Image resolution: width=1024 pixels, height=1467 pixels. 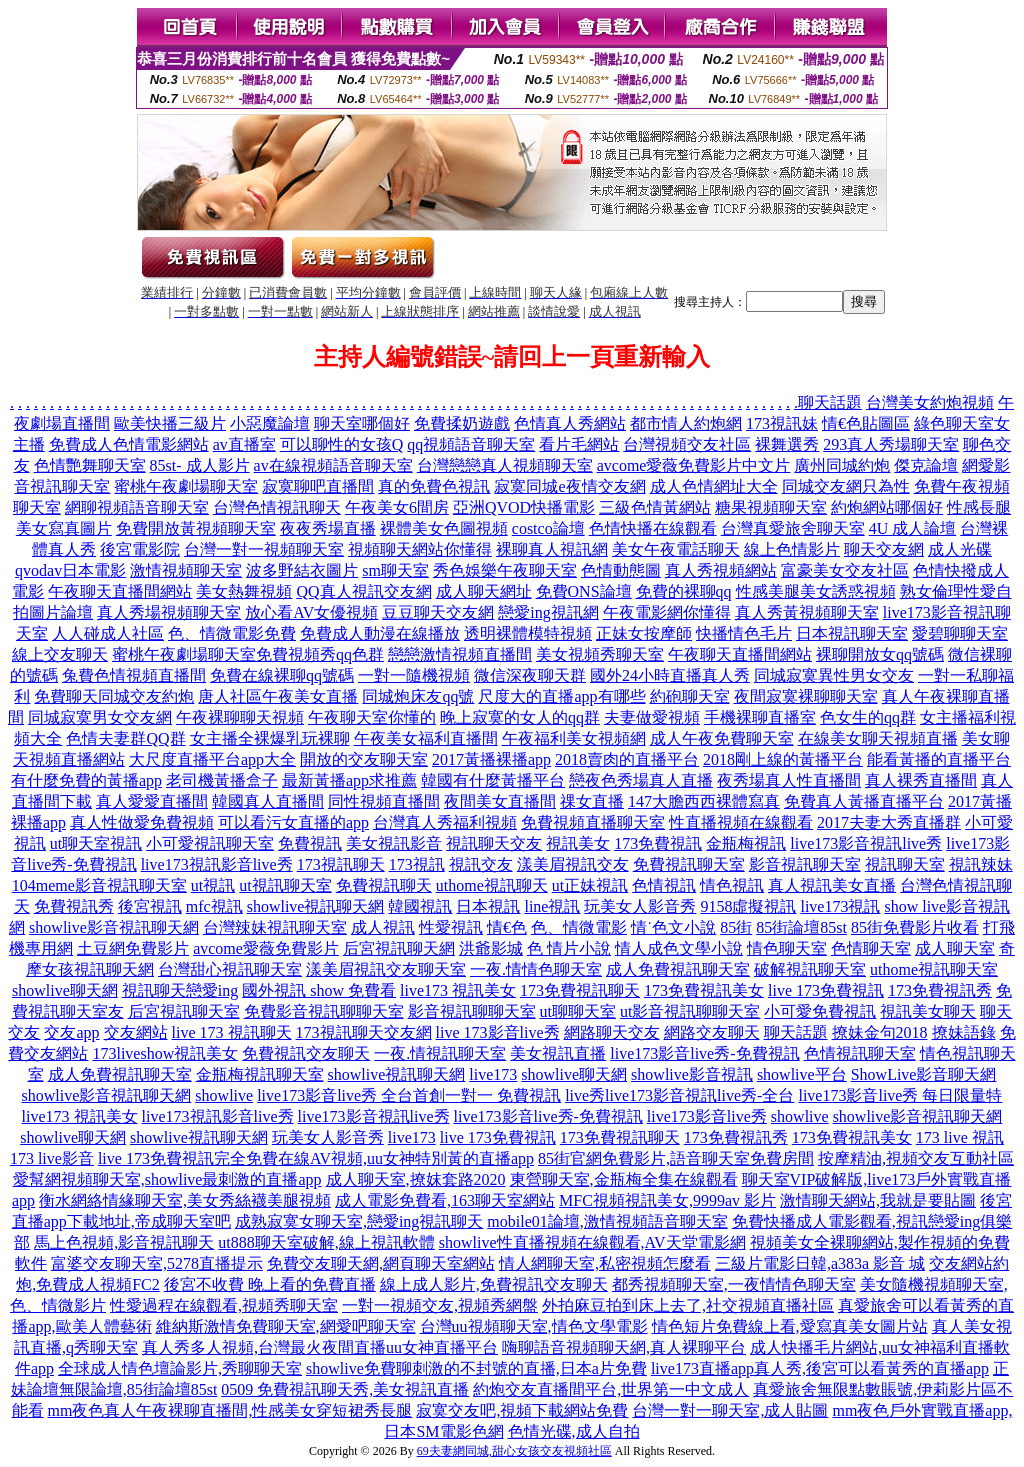 What do you see at coordinates (444, 528) in the screenshot?
I see `裸體美女色圖視頻` at bounding box center [444, 528].